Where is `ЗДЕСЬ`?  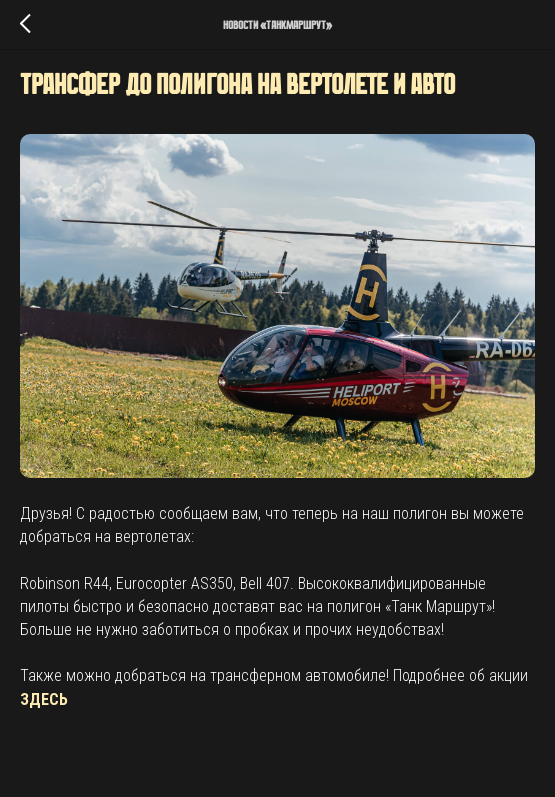 ЗДЕСЬ is located at coordinates (44, 699).